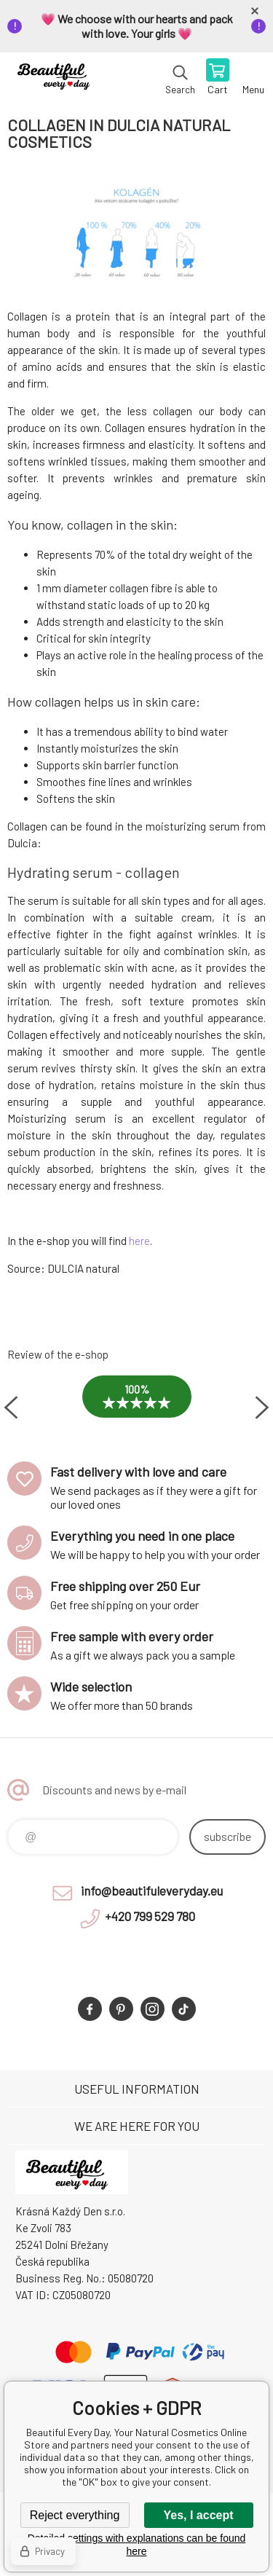 Image resolution: width=273 pixels, height=2576 pixels. Describe the element at coordinates (57, 77) in the screenshot. I see `Beautiful Every Day, Your Natural Cosmetics Online Store [banner]` at that location.